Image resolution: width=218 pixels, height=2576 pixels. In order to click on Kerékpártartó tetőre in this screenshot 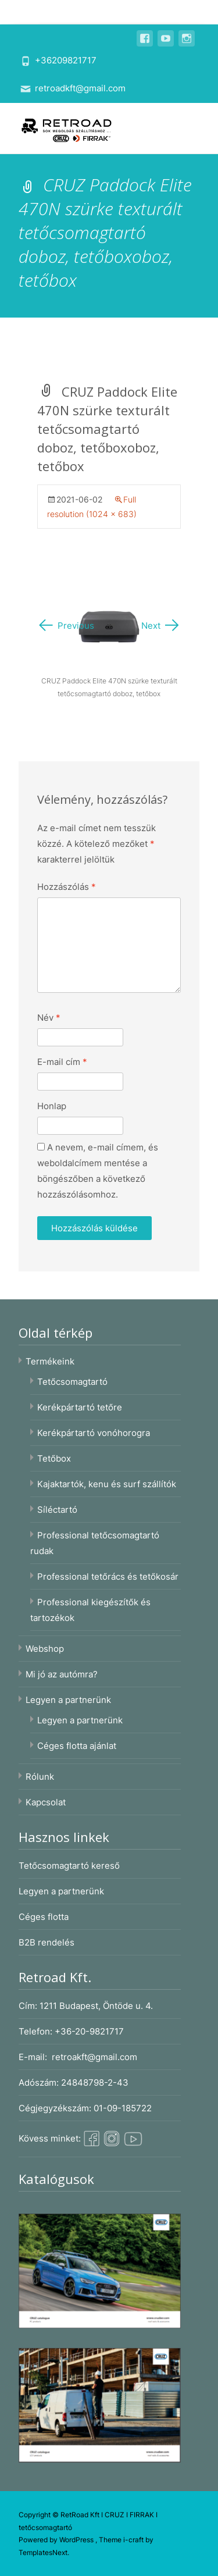, I will do `click(79, 1407)`.